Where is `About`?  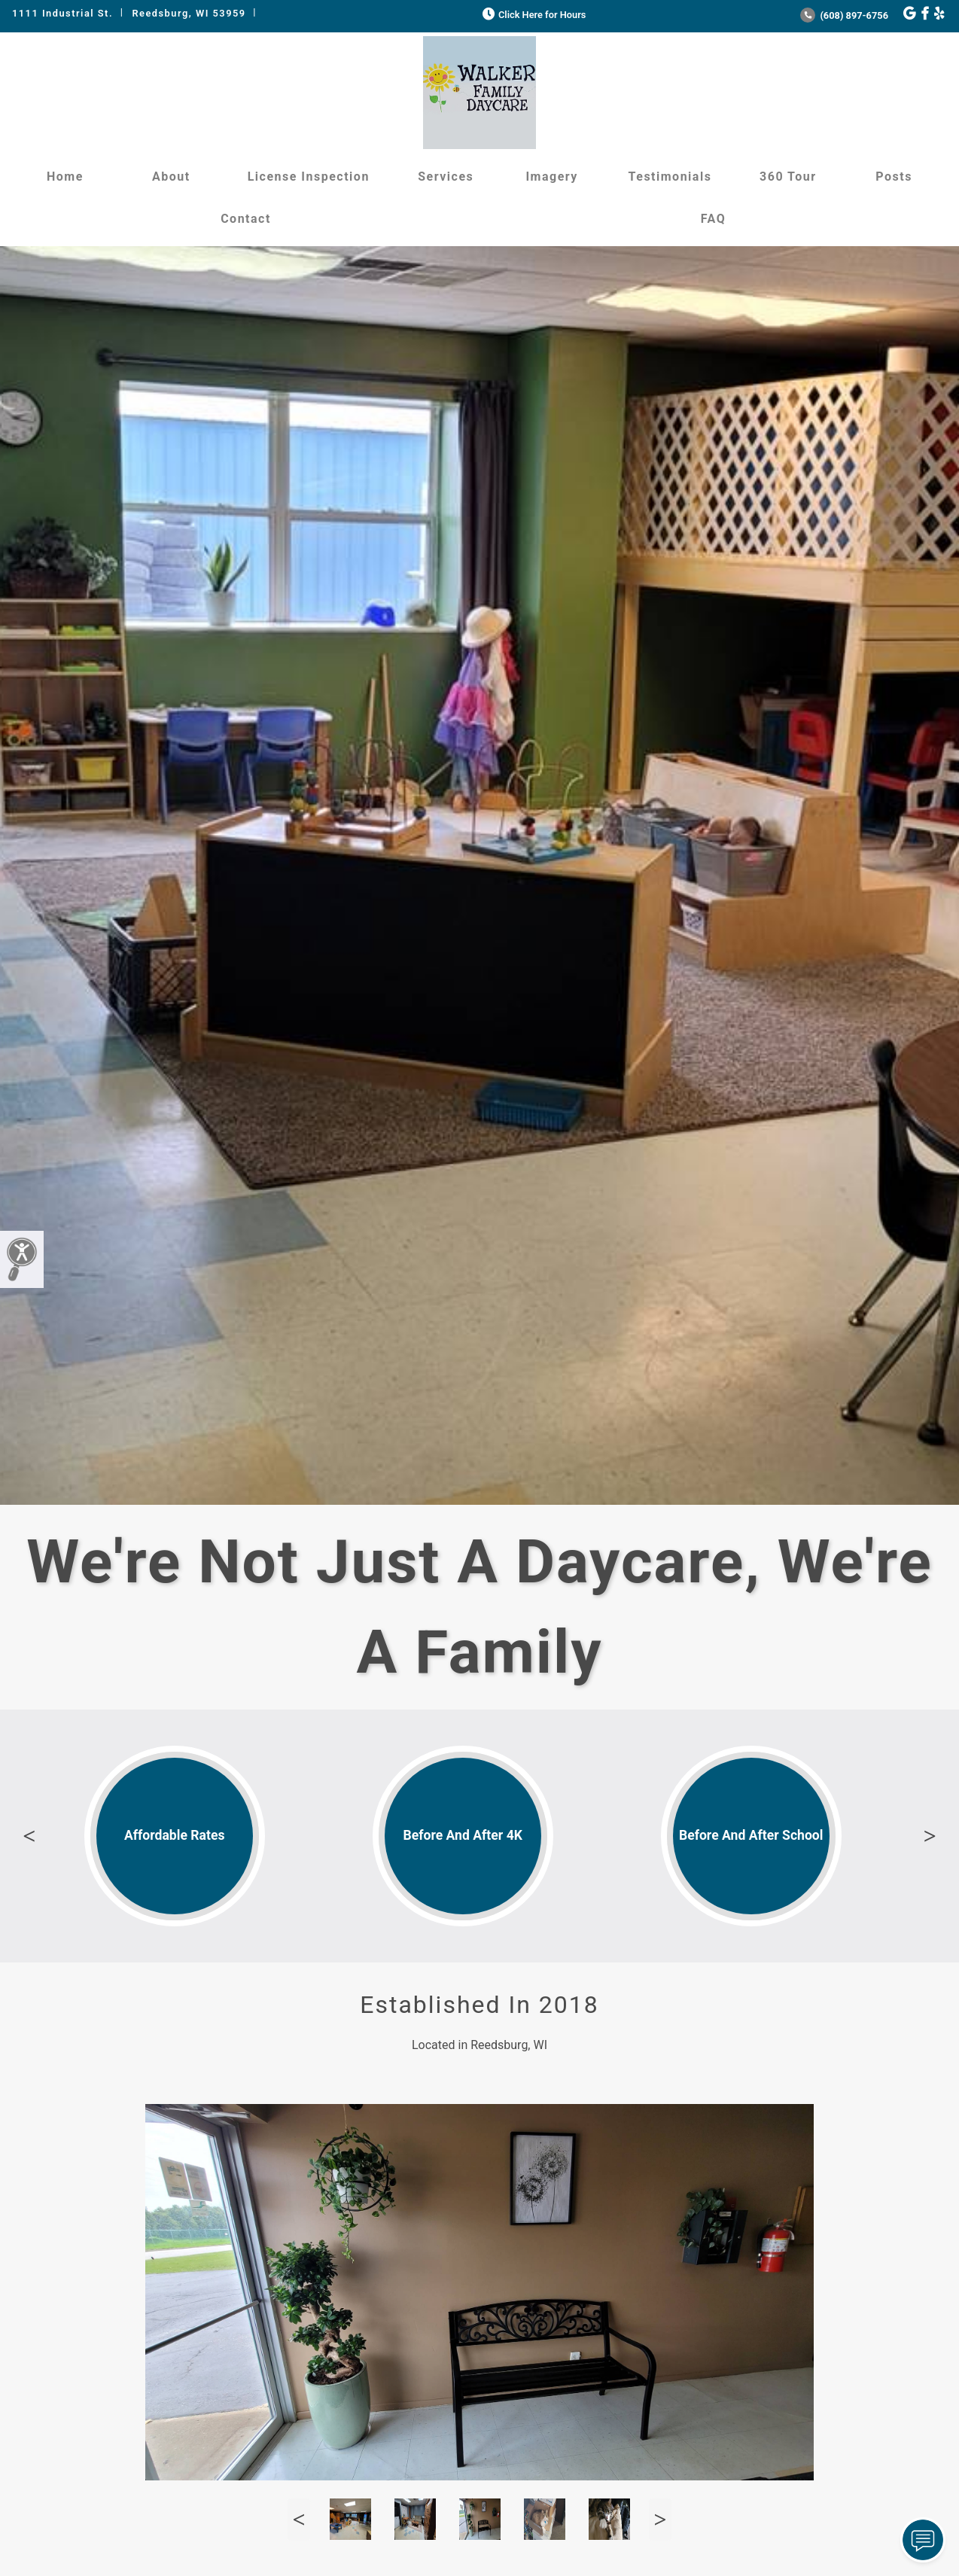 About is located at coordinates (171, 176).